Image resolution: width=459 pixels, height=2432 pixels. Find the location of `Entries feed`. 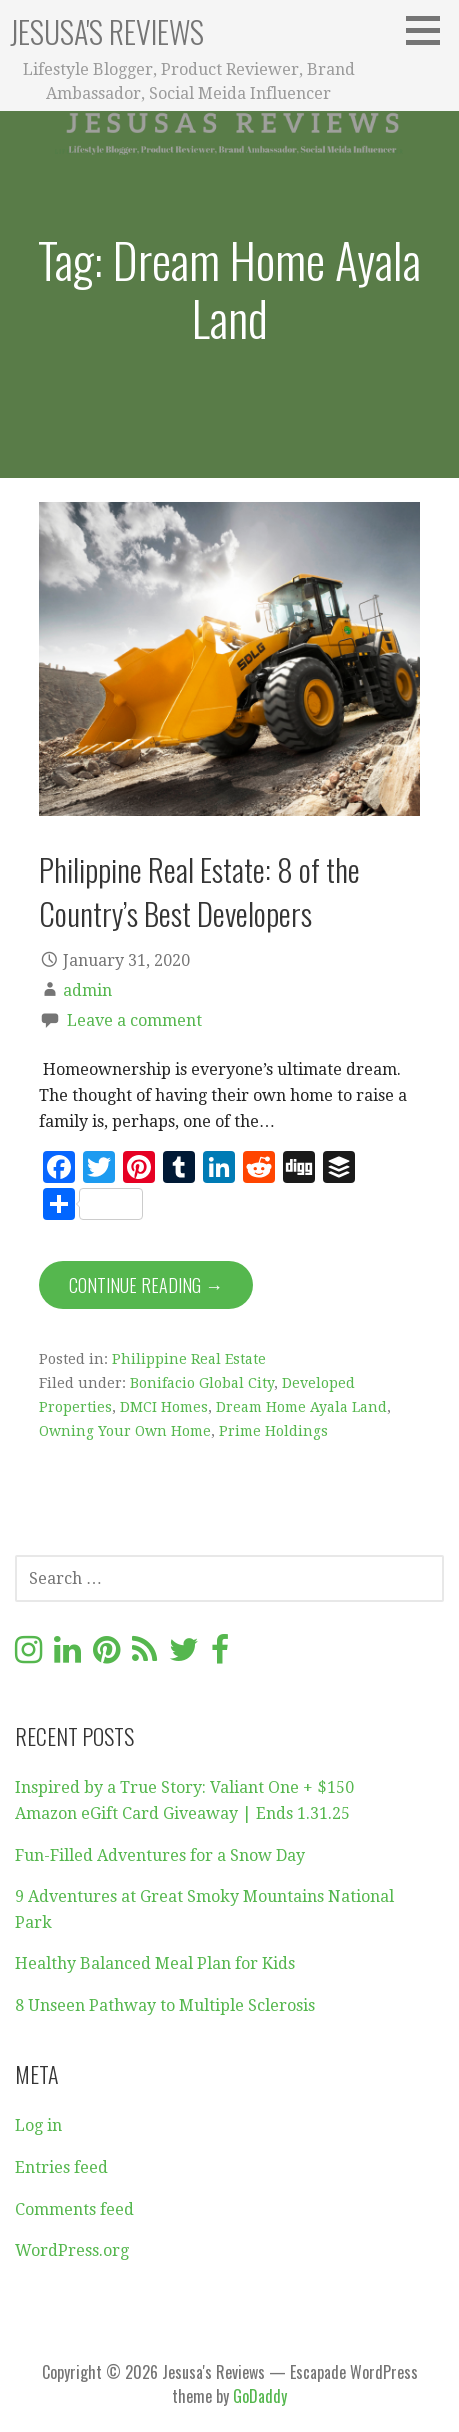

Entries feed is located at coordinates (61, 2167).